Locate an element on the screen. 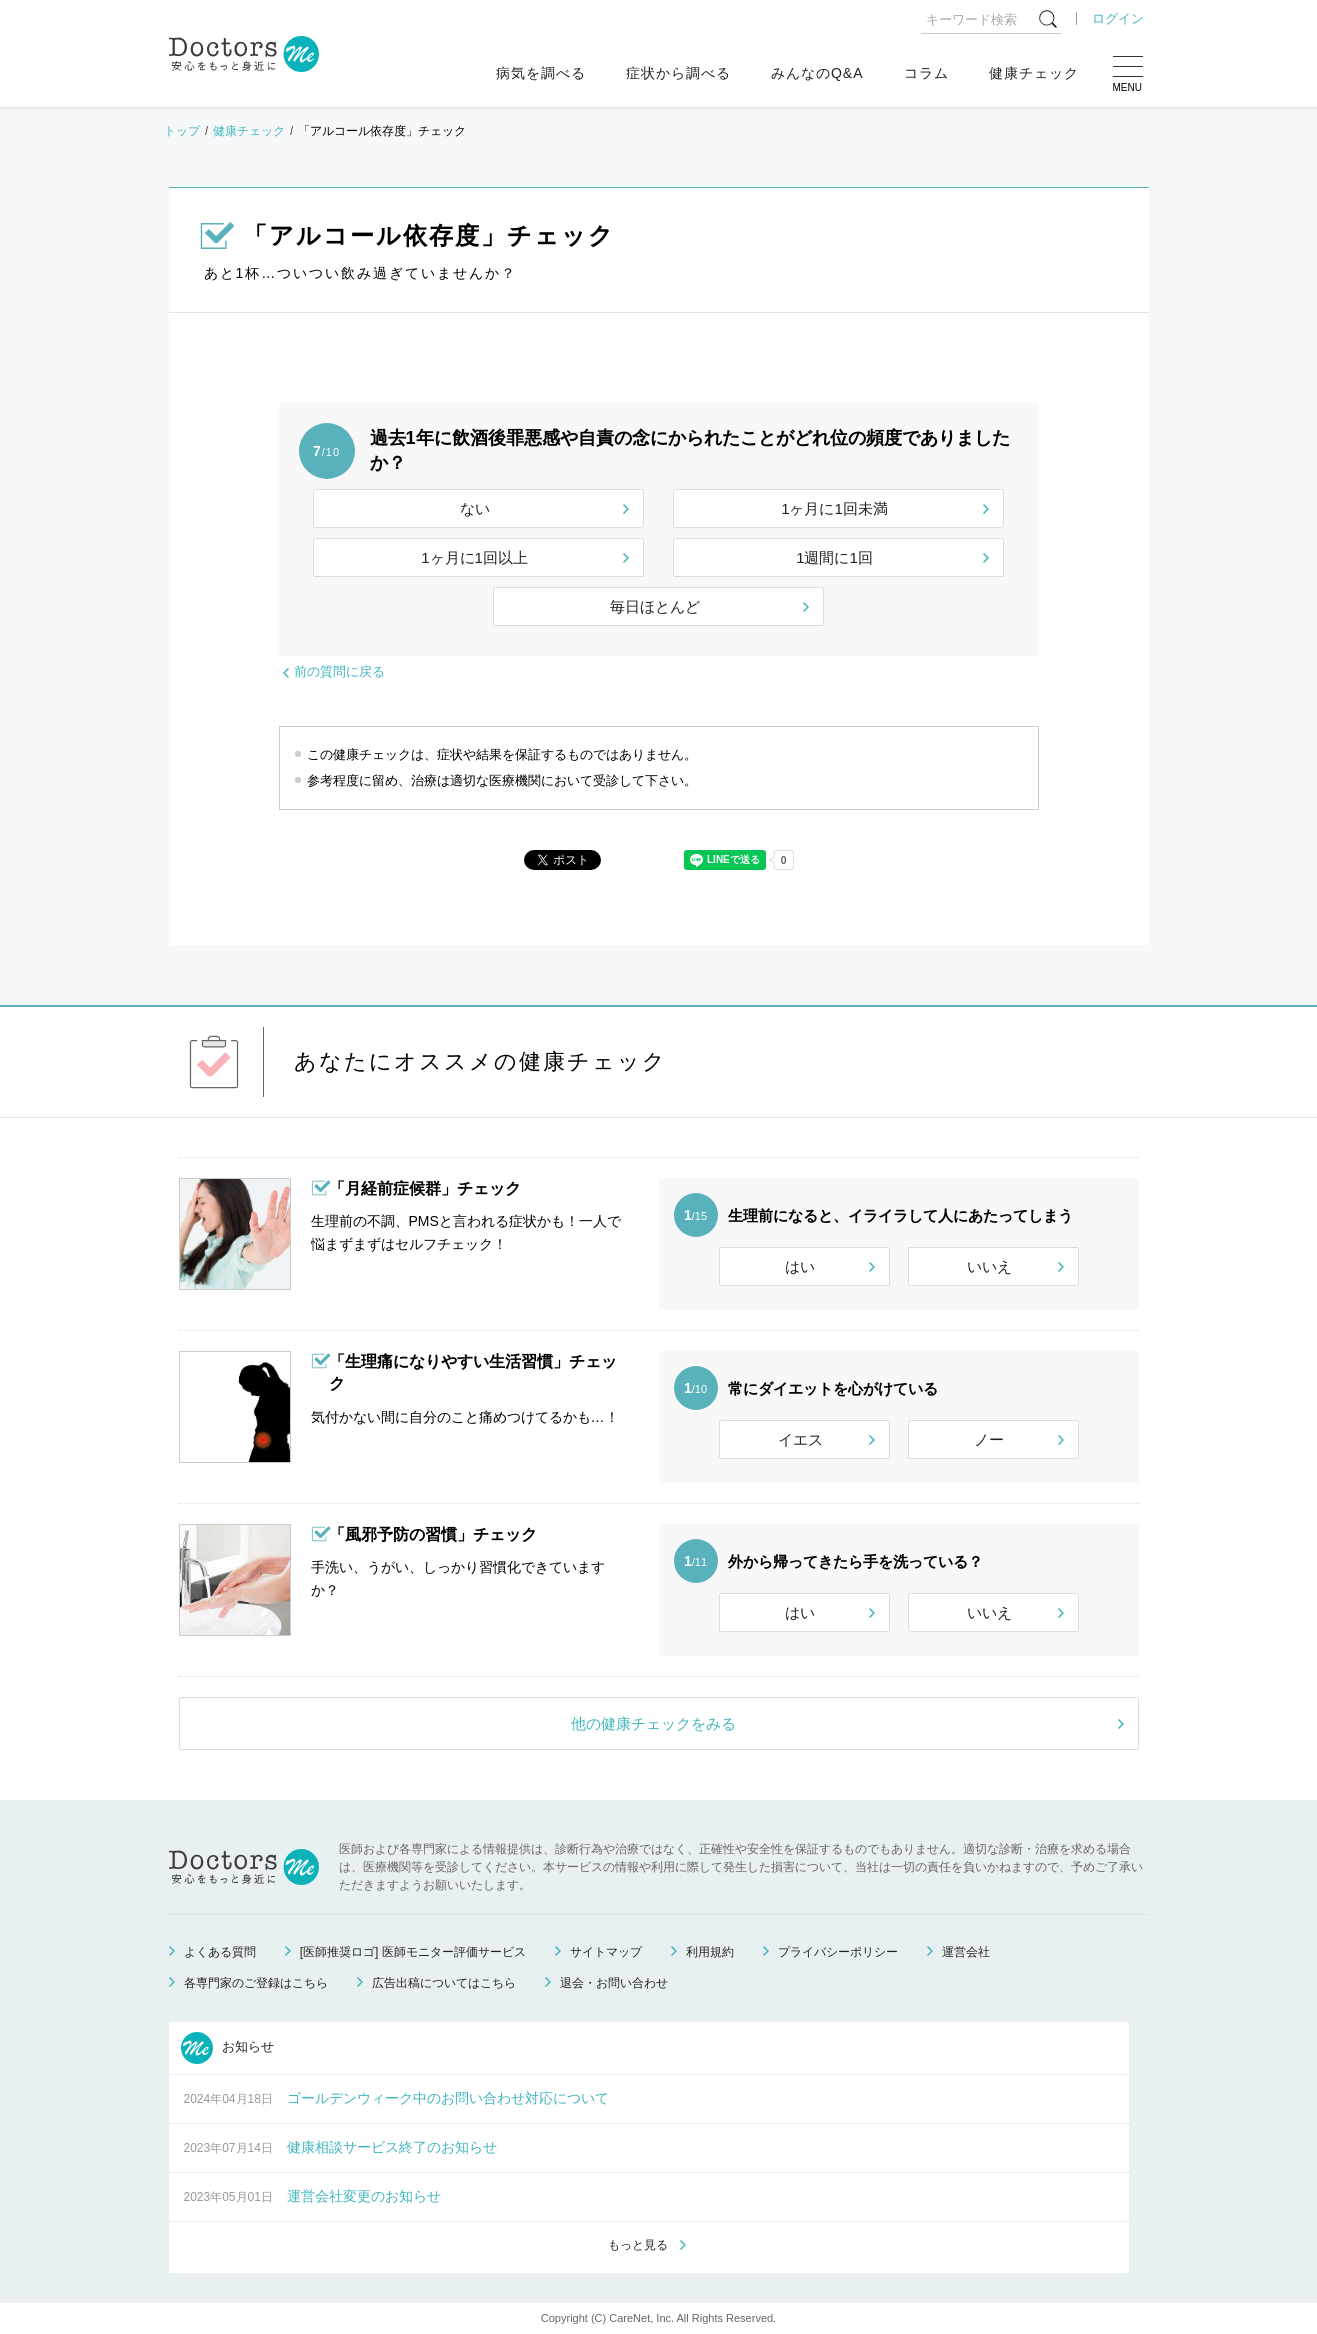 The height and width of the screenshot is (2334, 1317). 退会・お問い合わせ is located at coordinates (614, 1983).